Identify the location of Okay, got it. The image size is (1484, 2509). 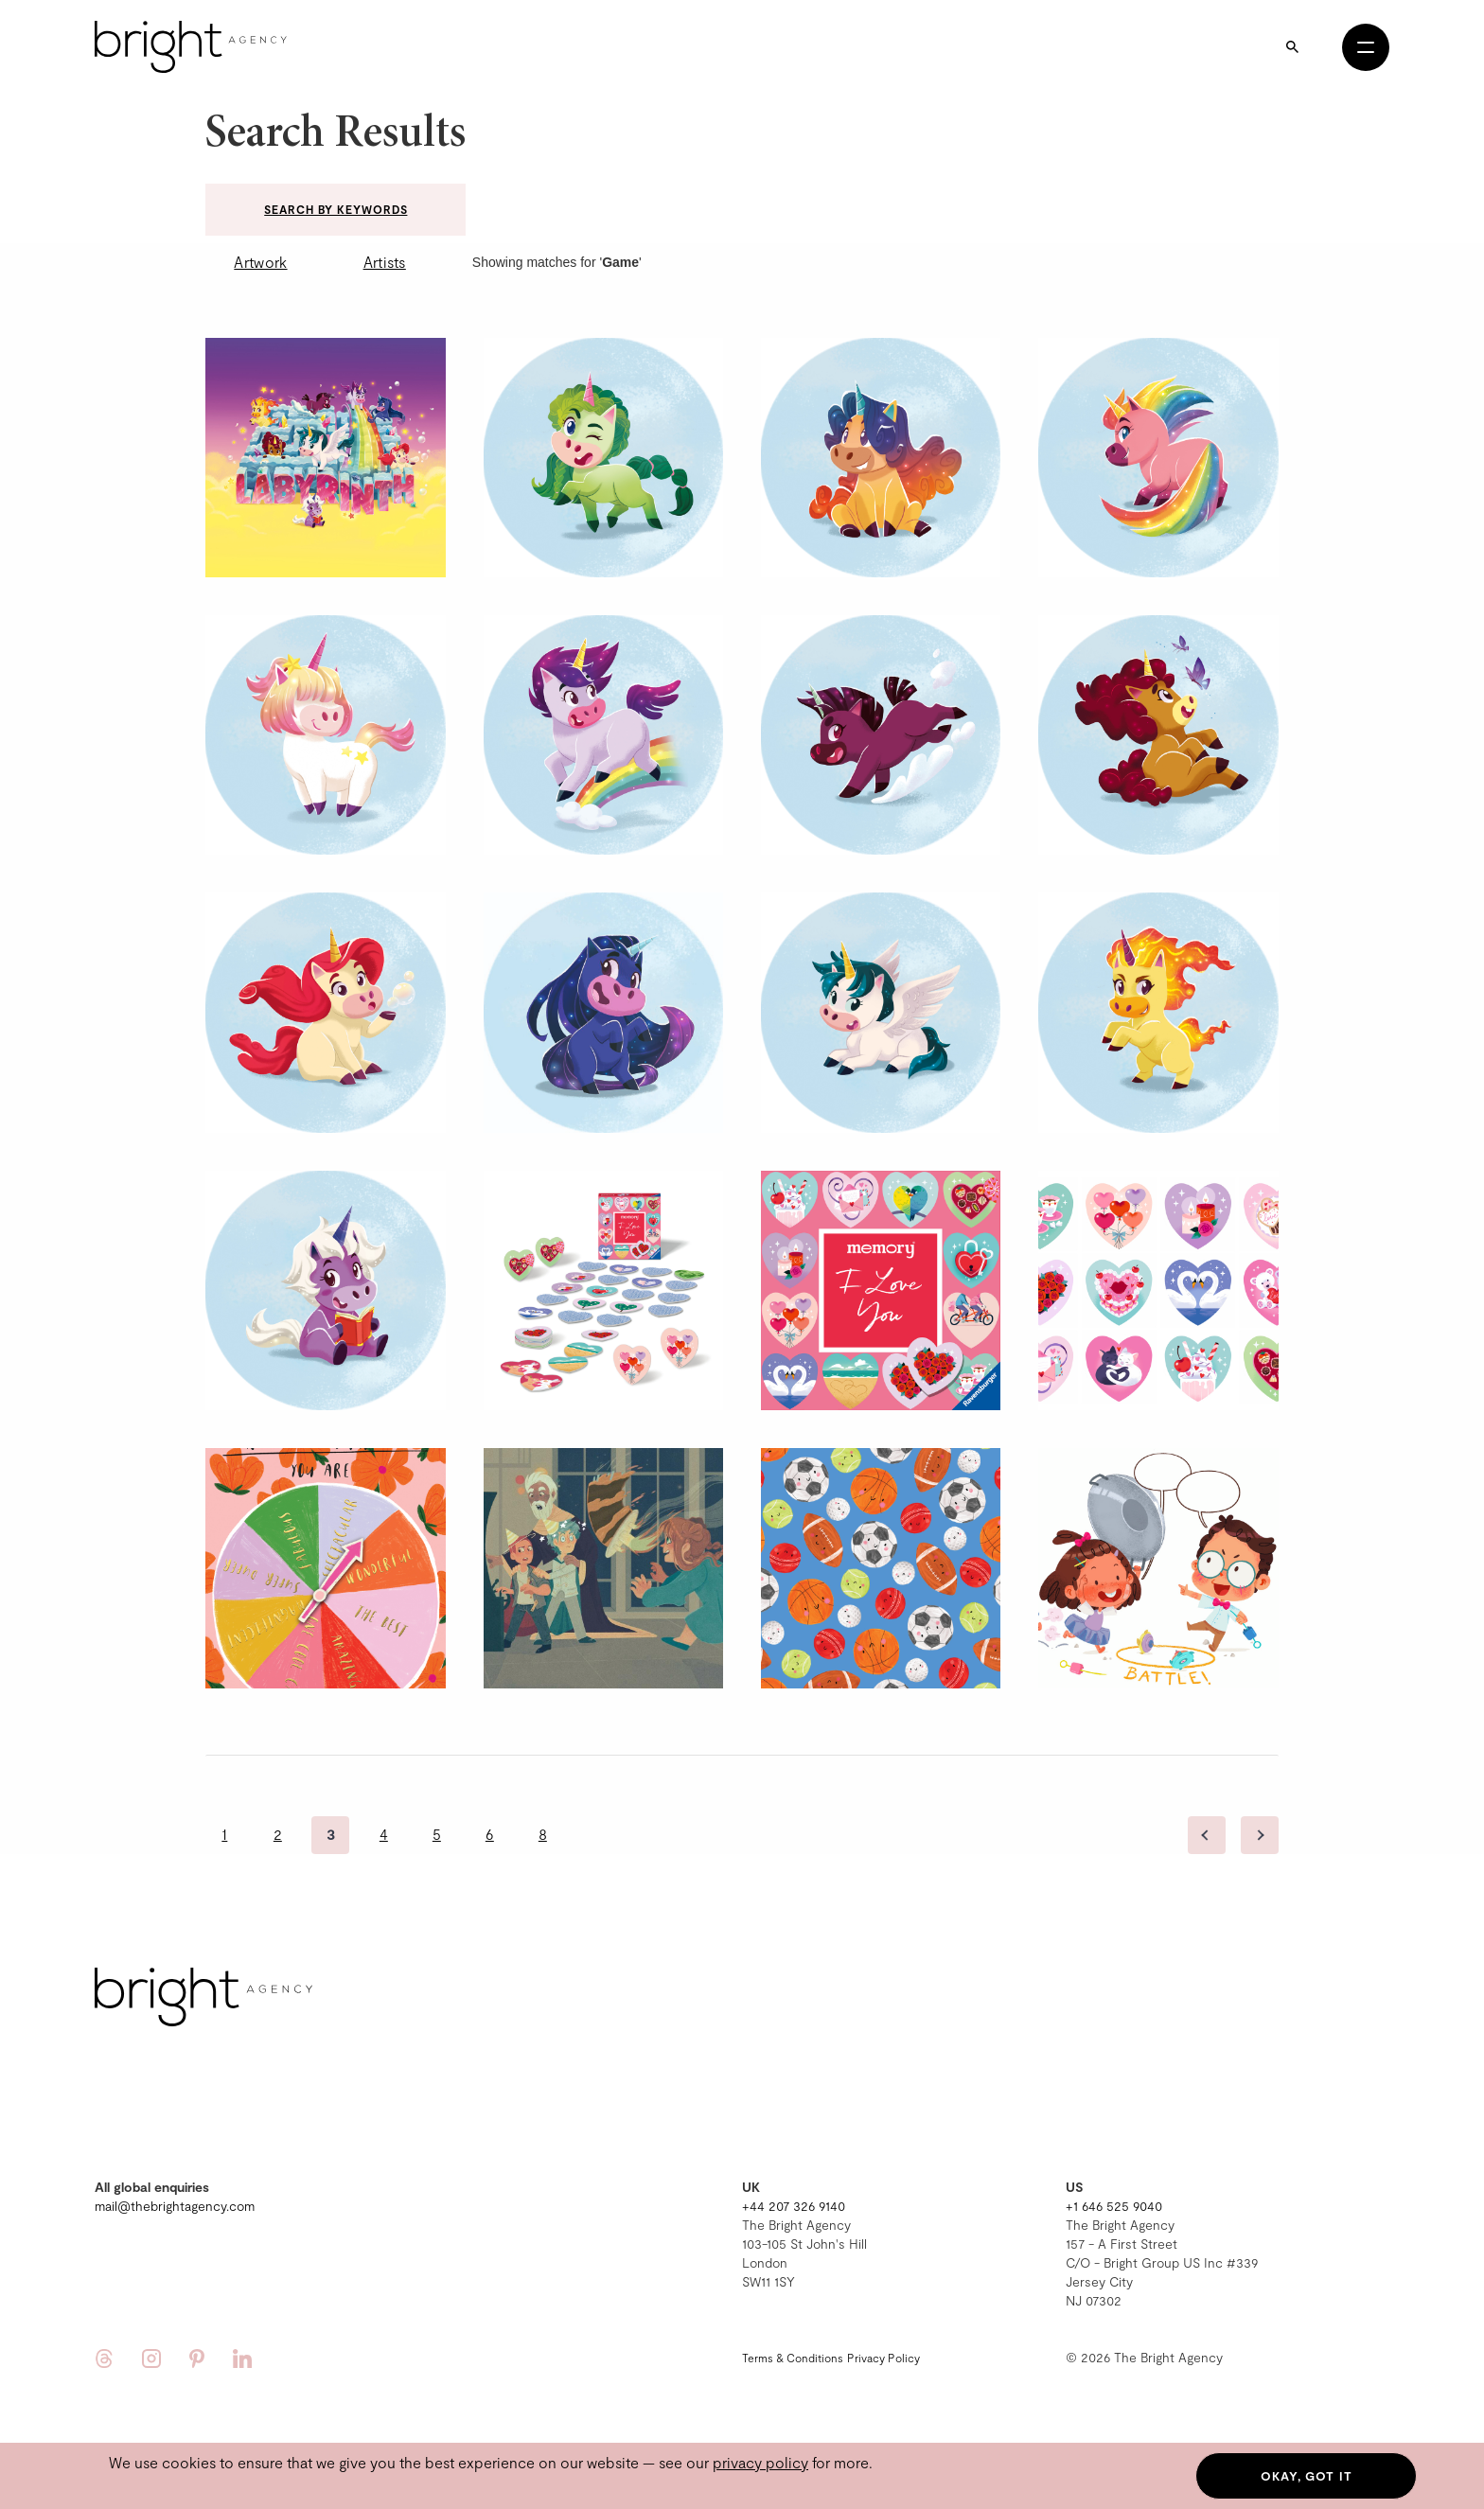
(1306, 2475).